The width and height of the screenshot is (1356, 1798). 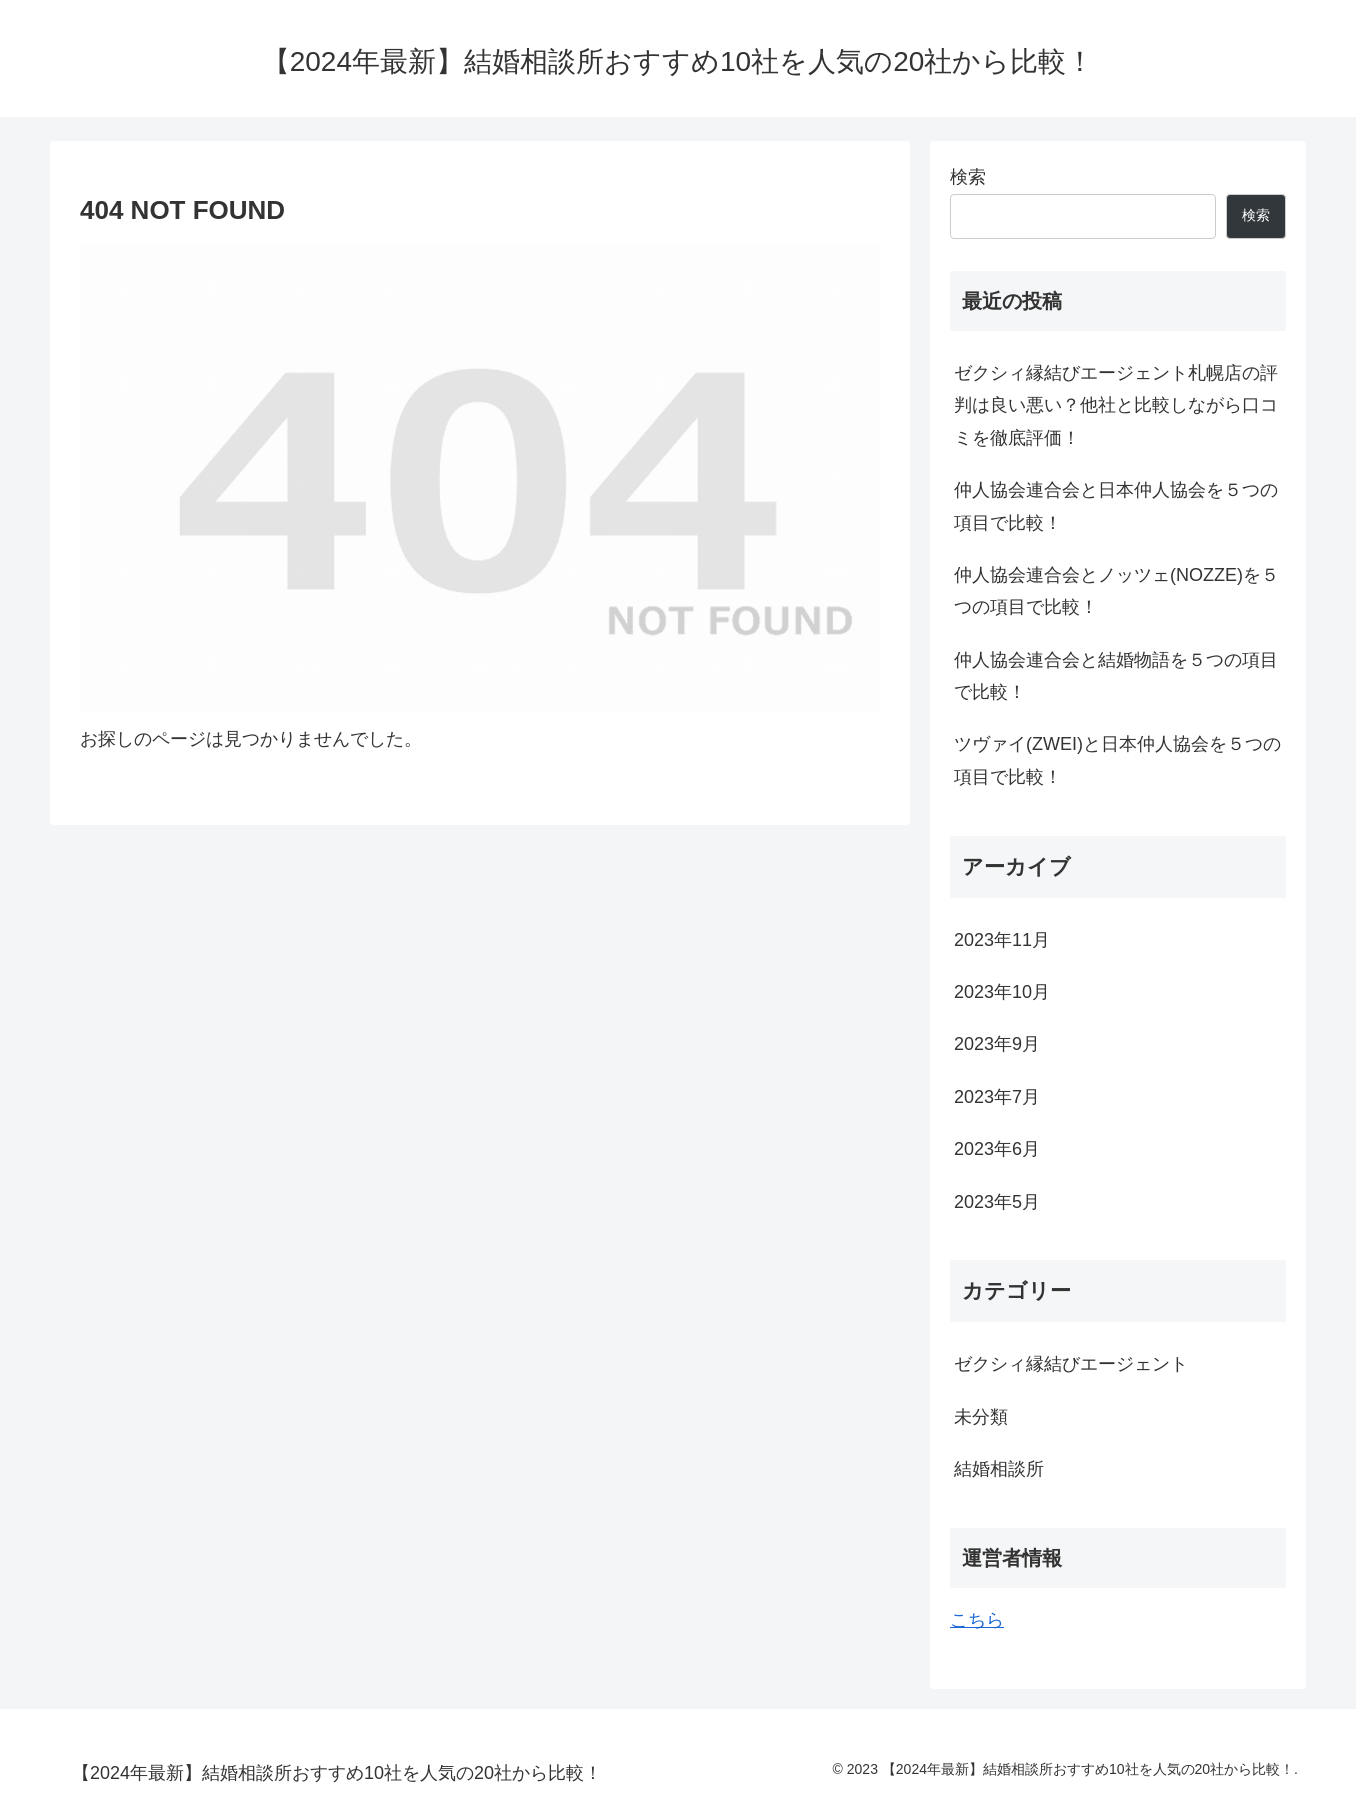 What do you see at coordinates (1116, 506) in the screenshot?
I see `仲人協会連合会と日本仲人協会を５つの項目で比較！` at bounding box center [1116, 506].